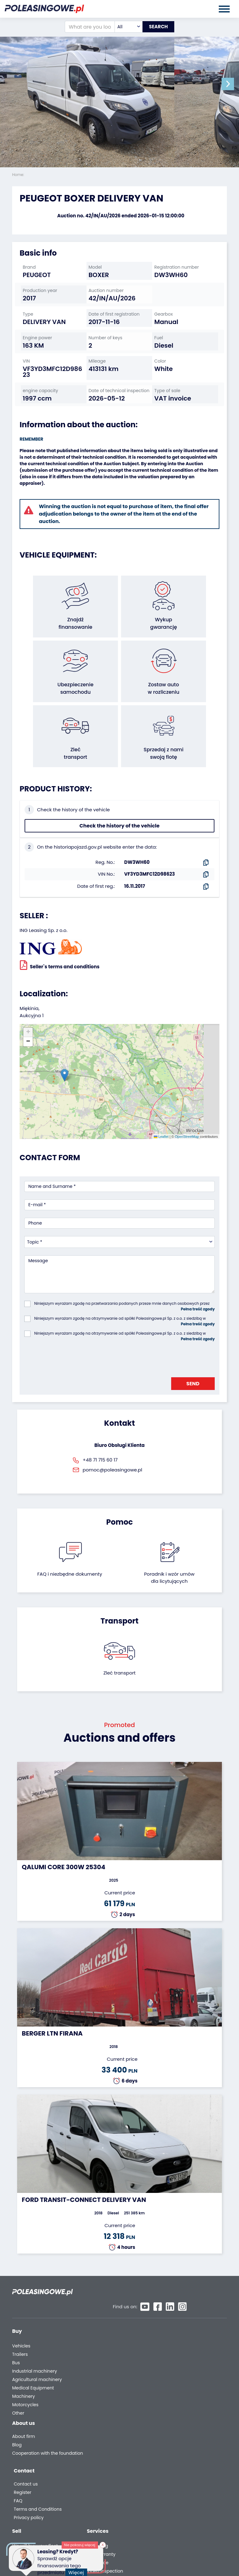  What do you see at coordinates (172, 2317) in the screenshot?
I see `Financing` at bounding box center [172, 2317].